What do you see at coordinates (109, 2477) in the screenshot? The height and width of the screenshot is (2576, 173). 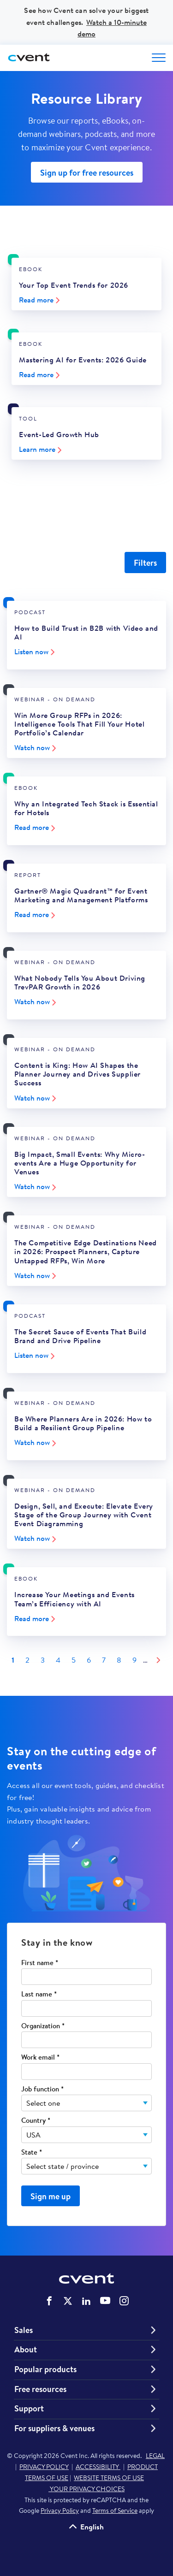 I see `WEBSITE TERMS OF USE` at bounding box center [109, 2477].